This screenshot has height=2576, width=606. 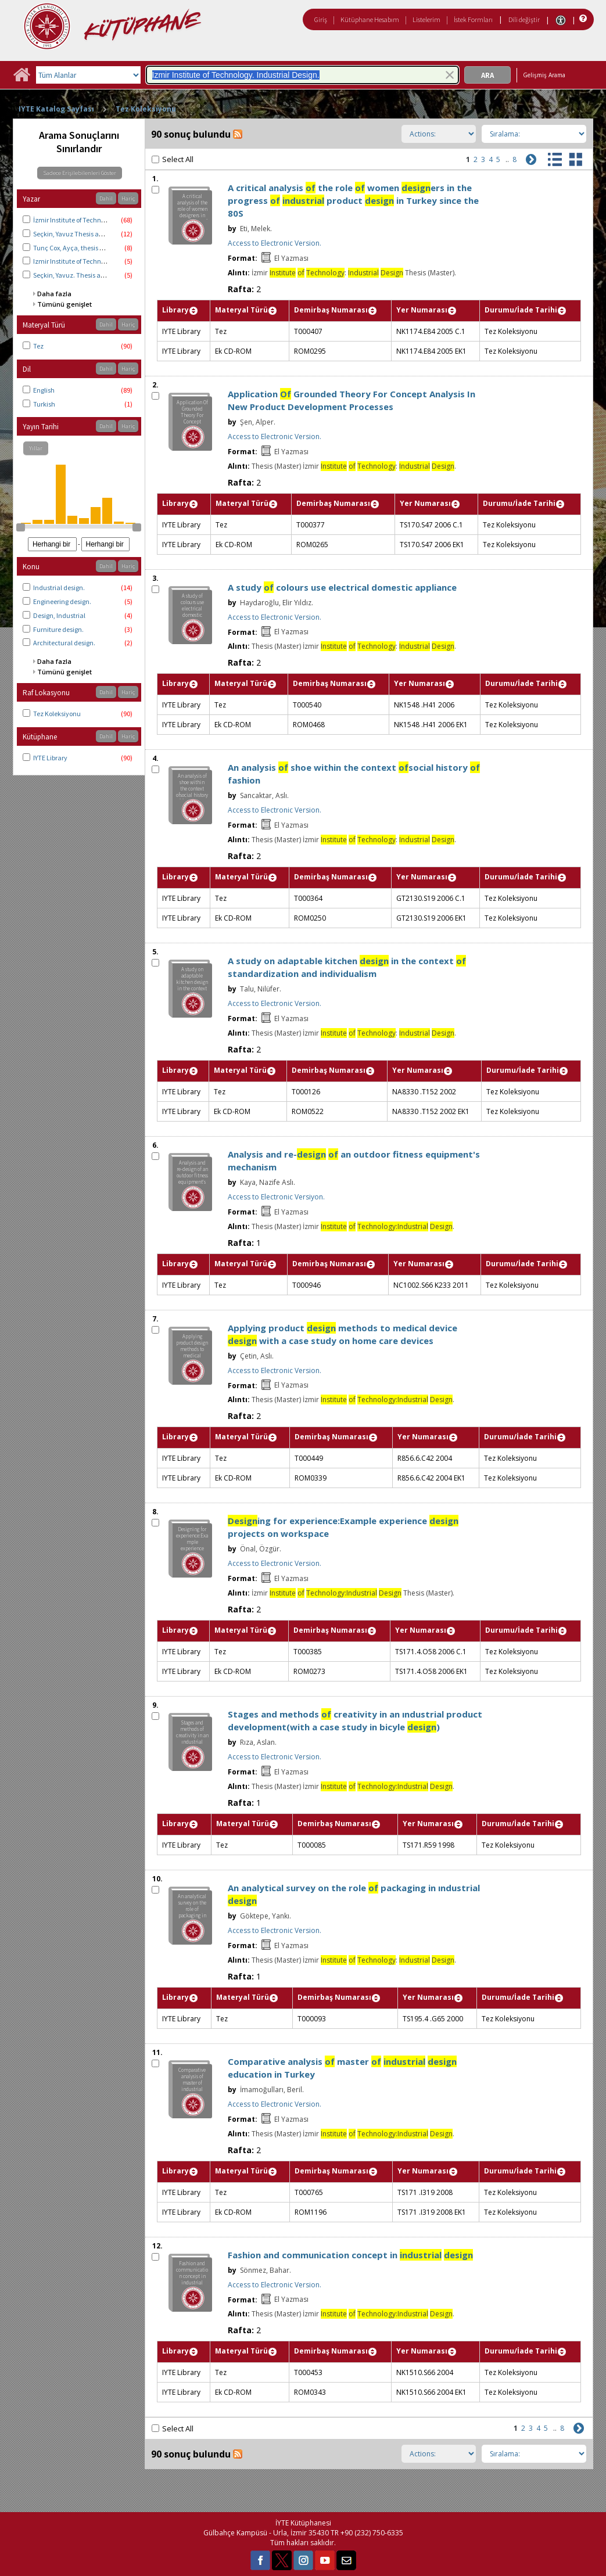 I want to click on Industrial design., so click(x=59, y=587).